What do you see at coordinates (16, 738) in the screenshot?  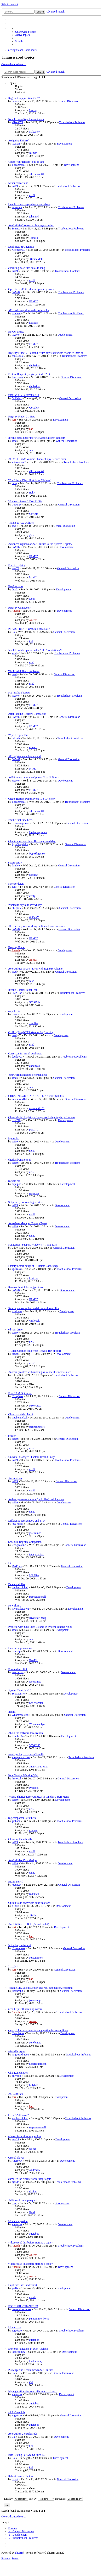 I see `csleech` at bounding box center [16, 738].